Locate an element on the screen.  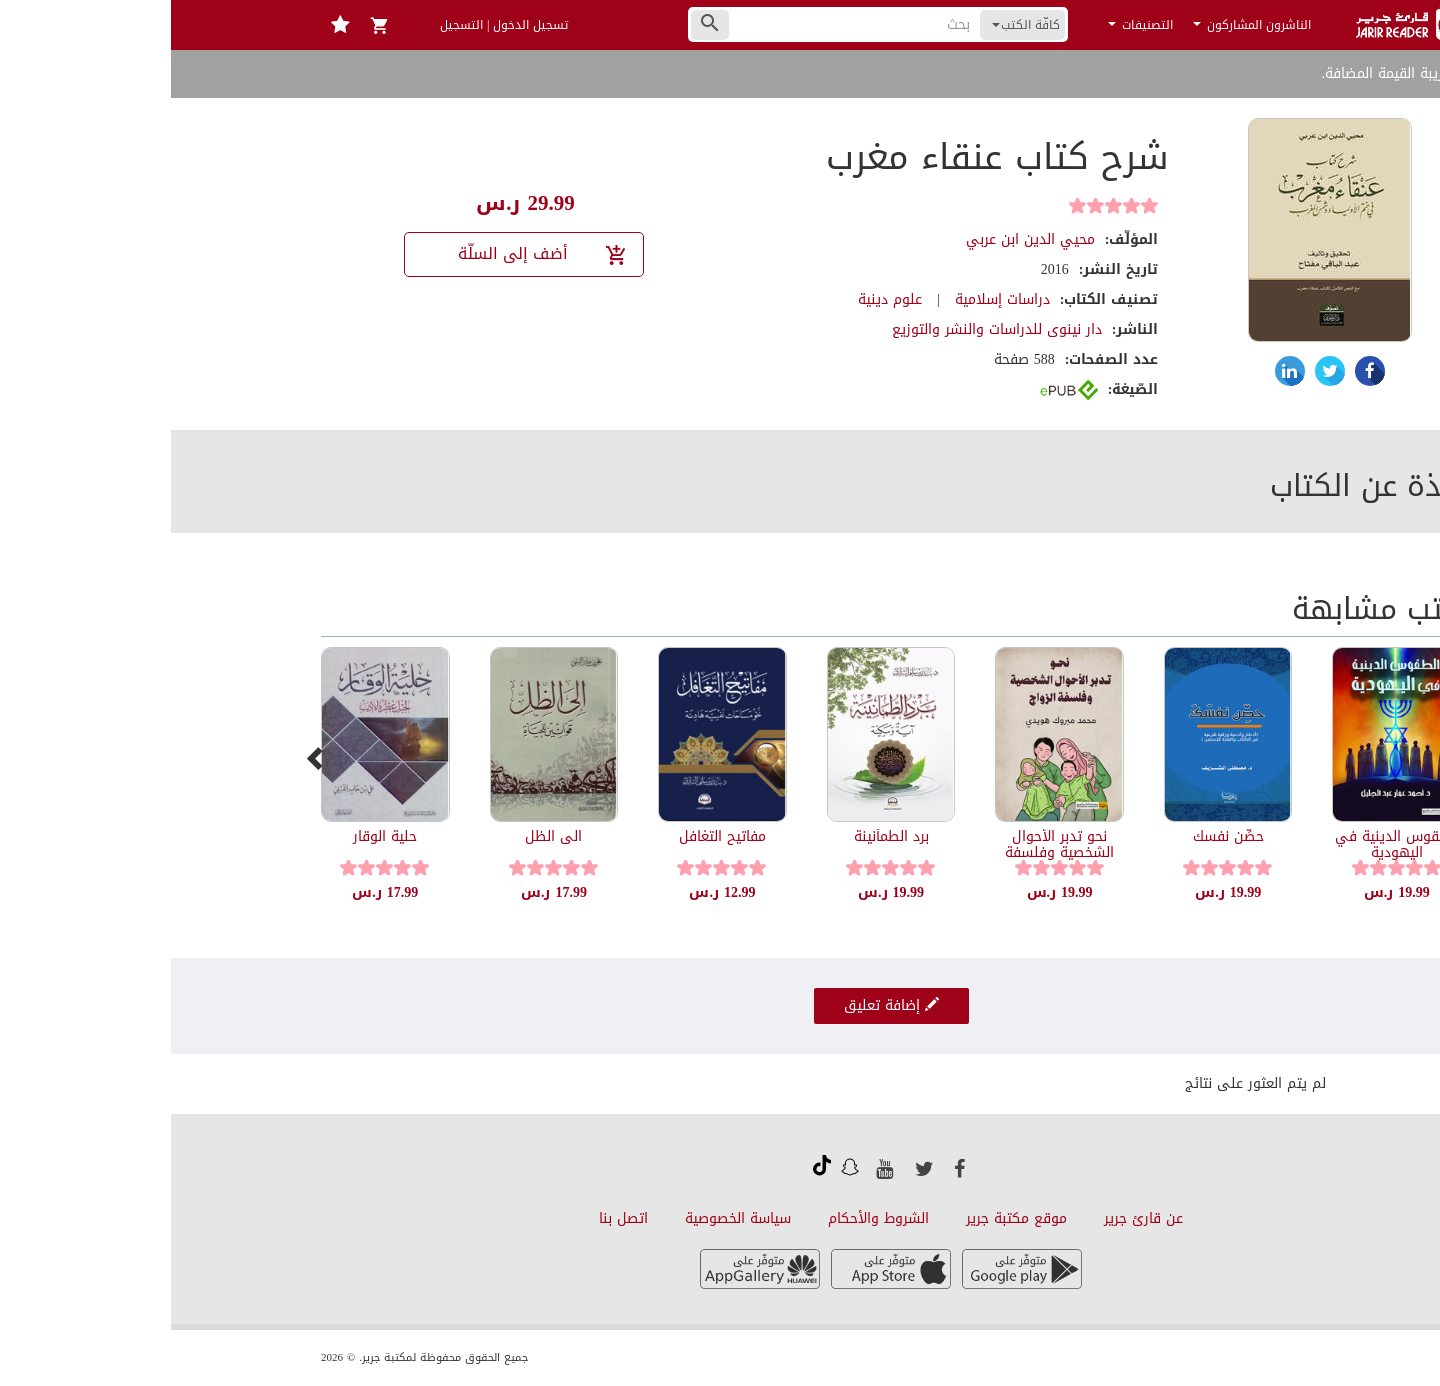
نحو تدبر الأحوال الشخصية وفلسفة الزواج is located at coordinates (888, 852).